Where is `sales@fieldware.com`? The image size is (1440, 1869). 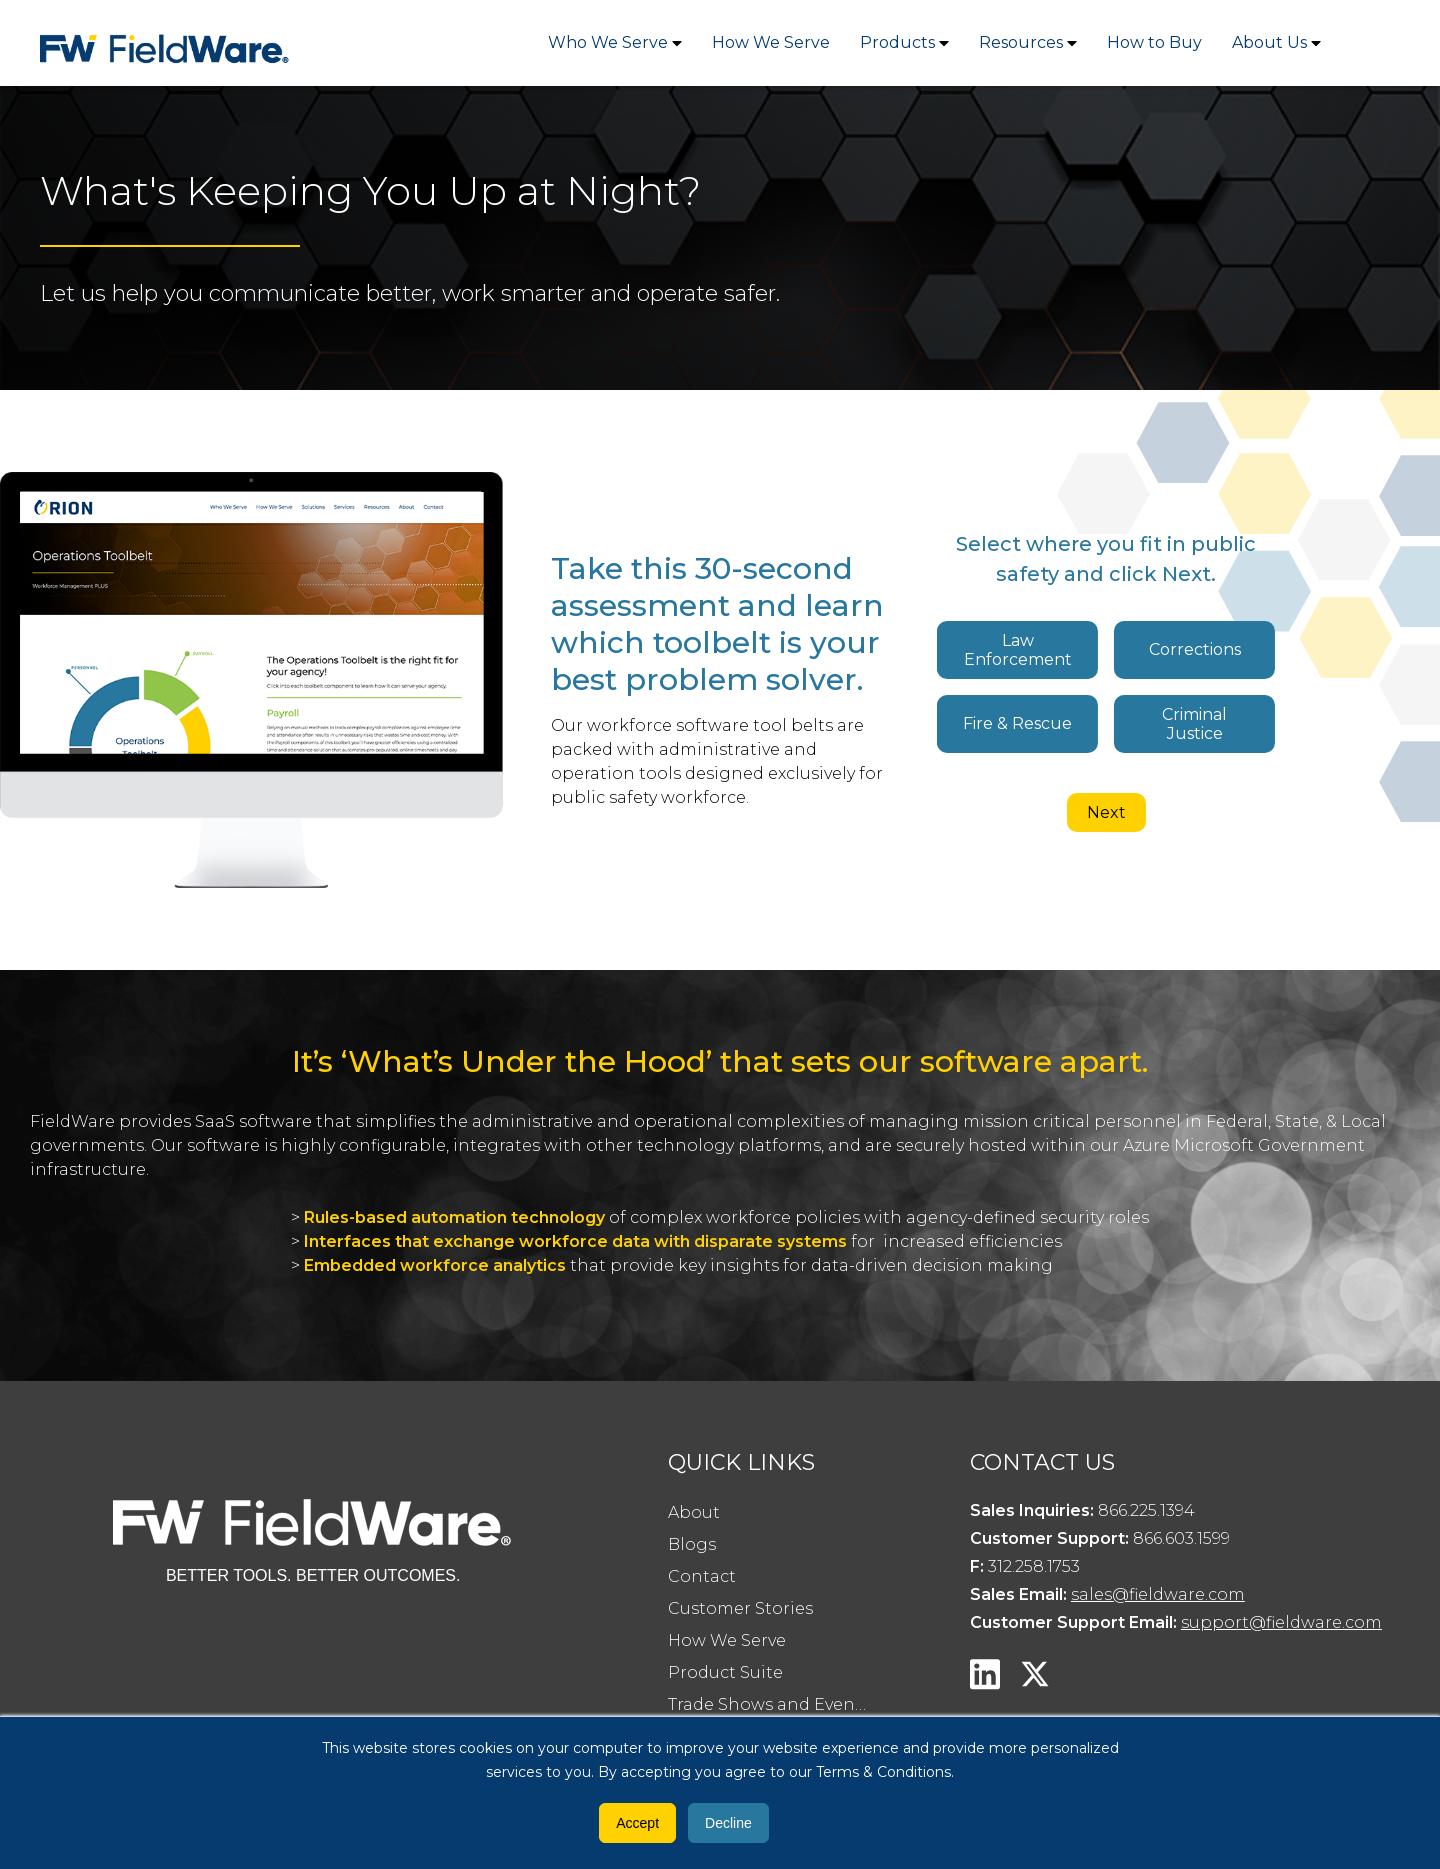 sales@fieldware.com is located at coordinates (1158, 1594).